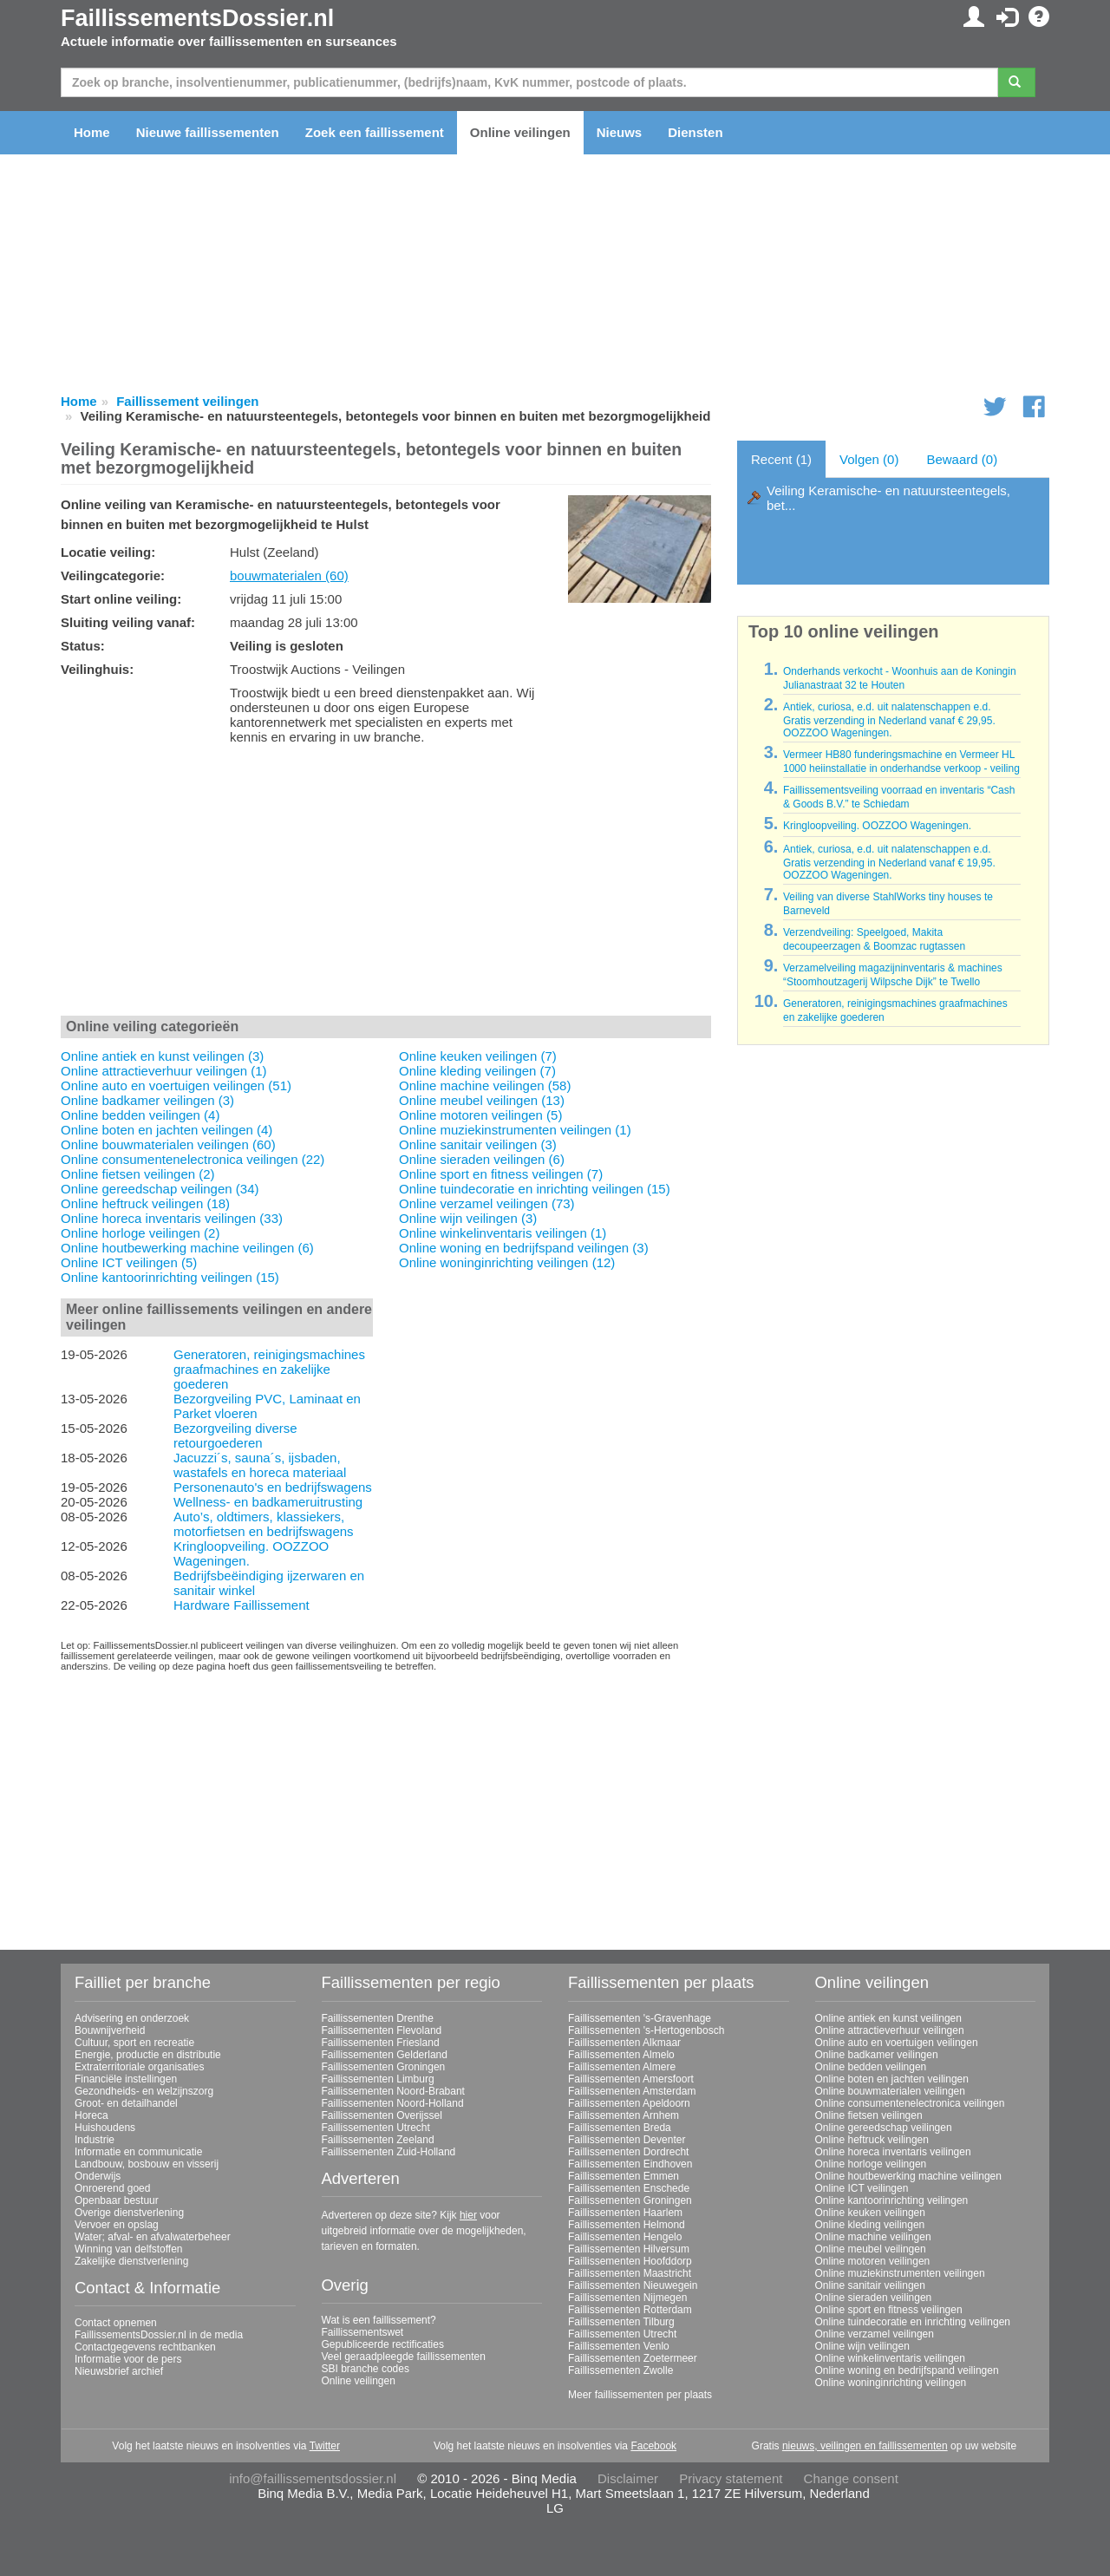 The height and width of the screenshot is (2576, 1110). Describe the element at coordinates (515, 1129) in the screenshot. I see `Online muziekinstrumenten veilingen (1)` at that location.